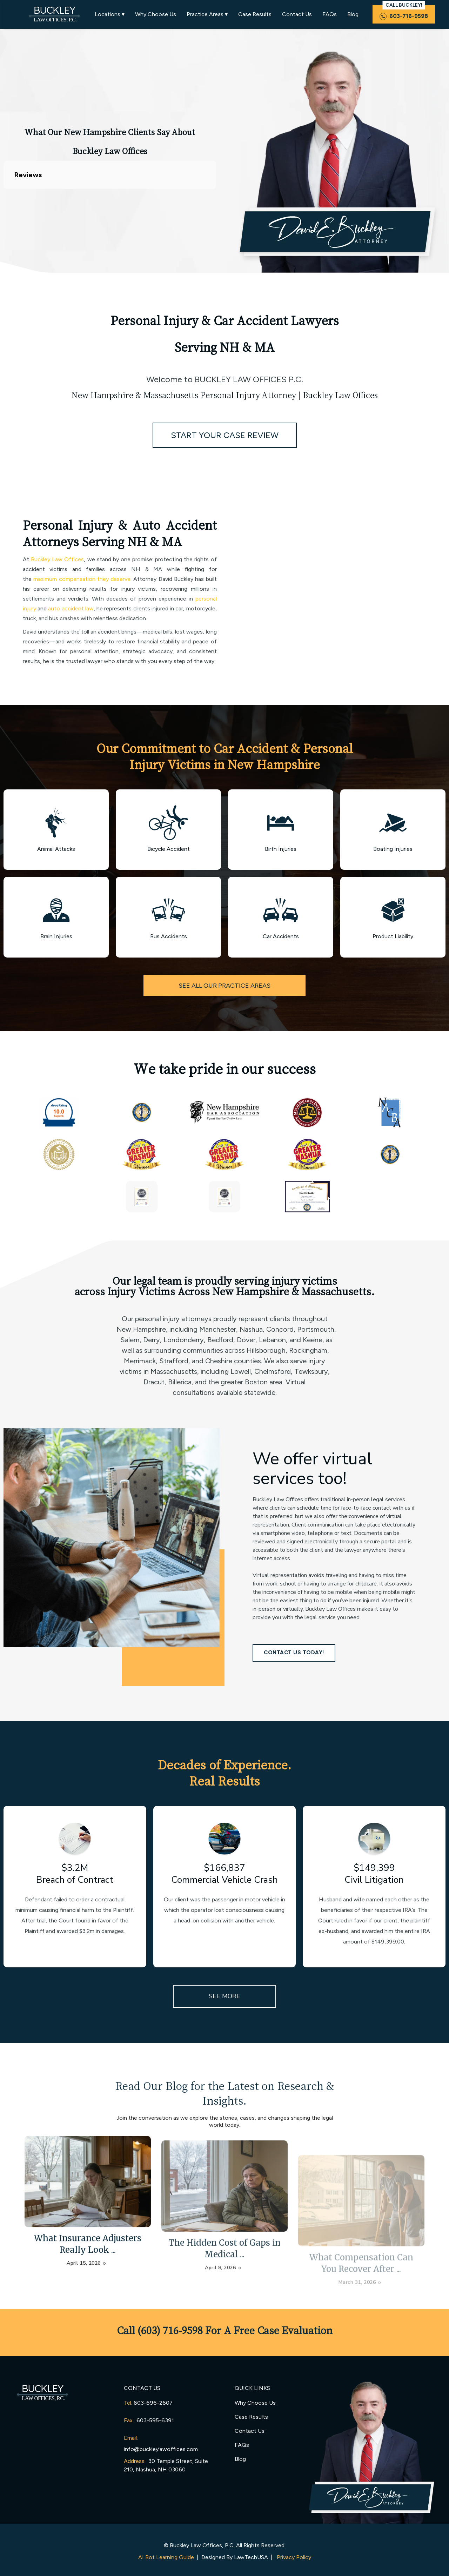 This screenshot has width=449, height=2576. I want to click on 603-696-2607, so click(153, 2402).